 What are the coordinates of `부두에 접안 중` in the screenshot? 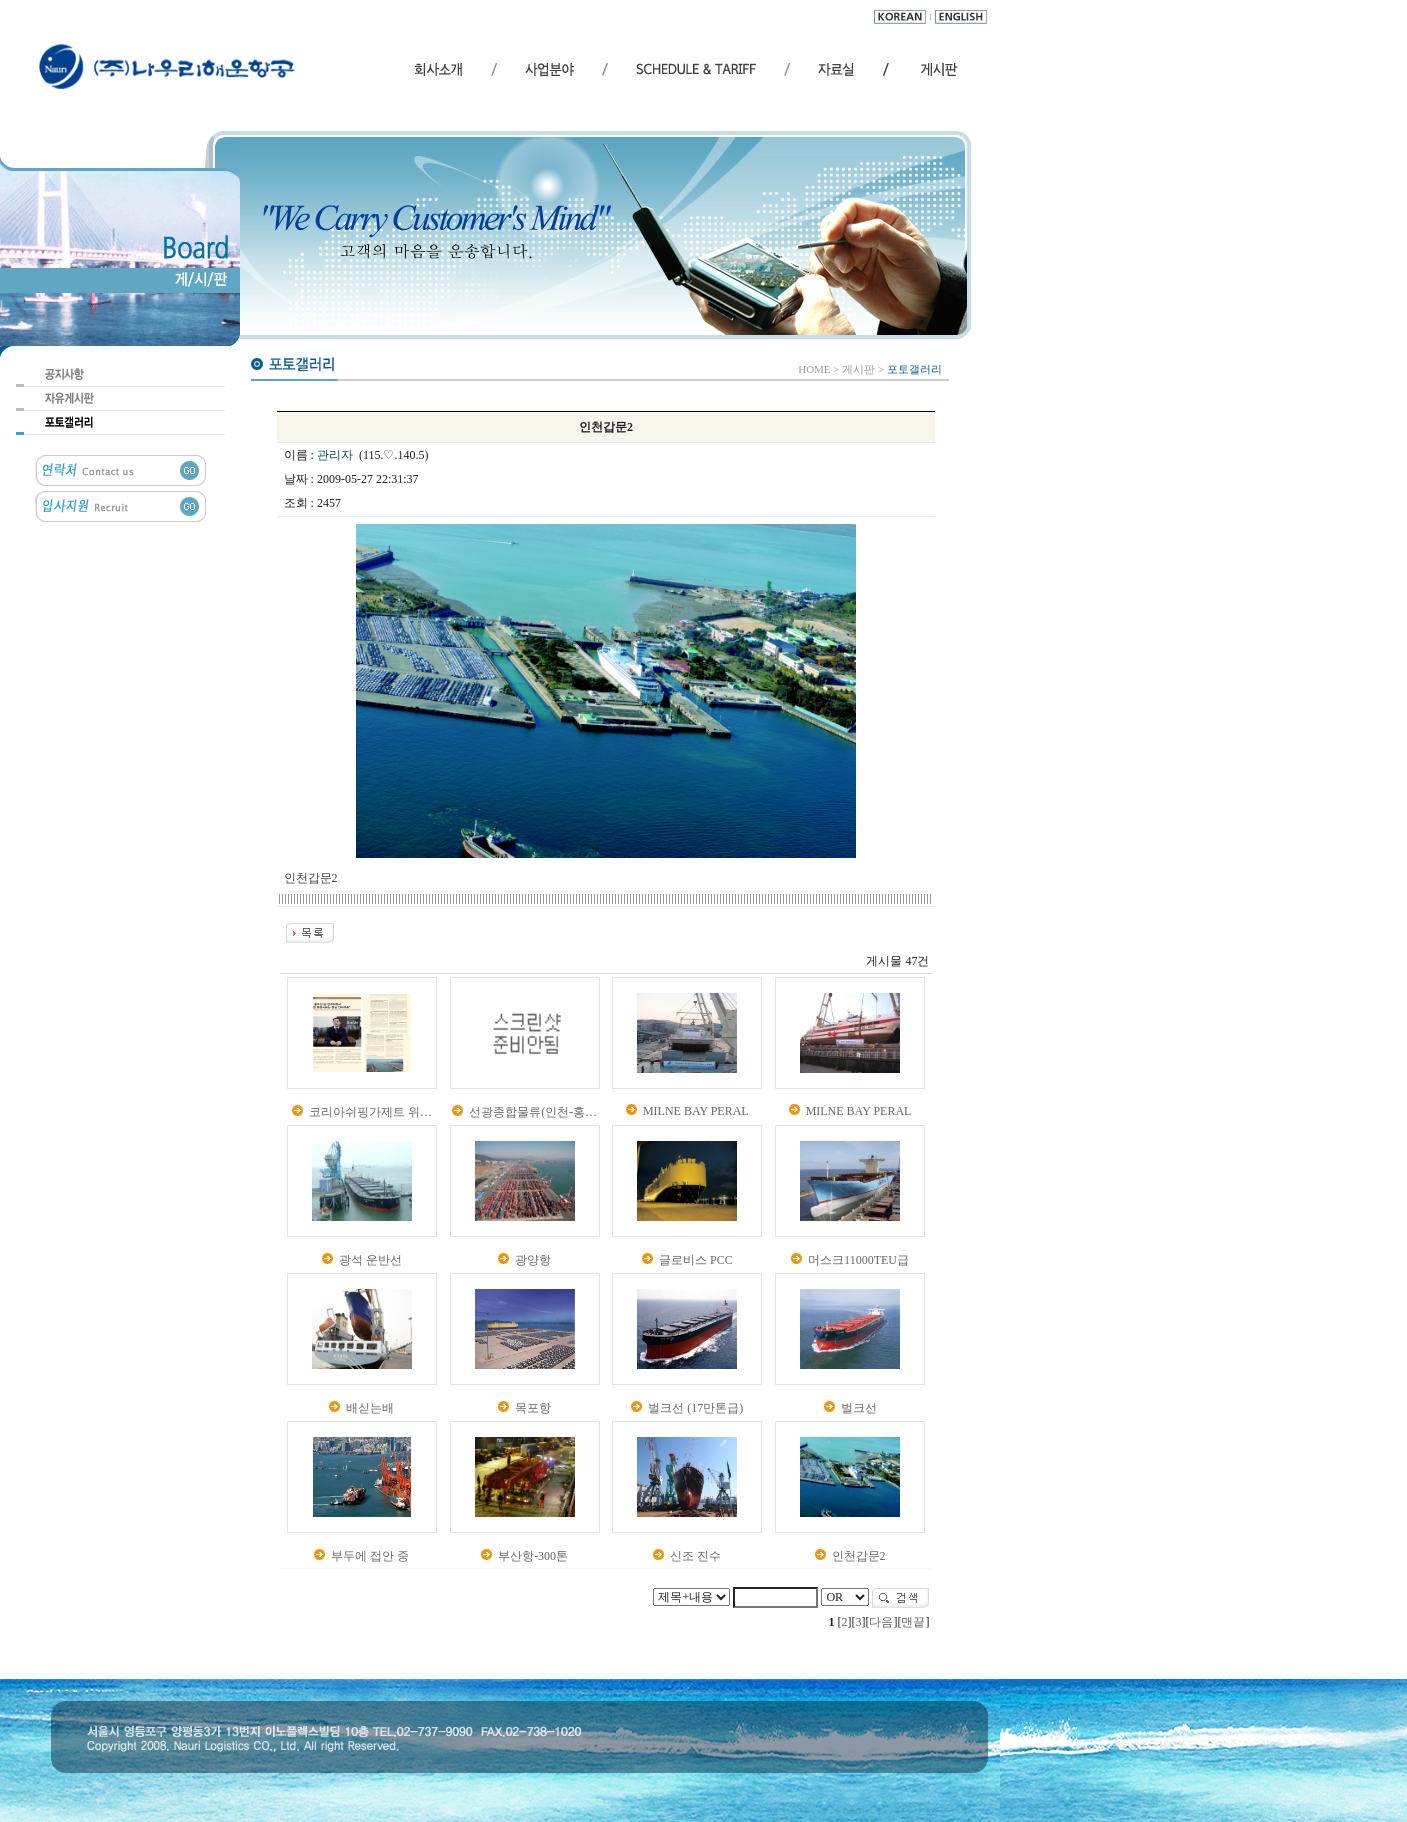 It's located at (370, 1556).